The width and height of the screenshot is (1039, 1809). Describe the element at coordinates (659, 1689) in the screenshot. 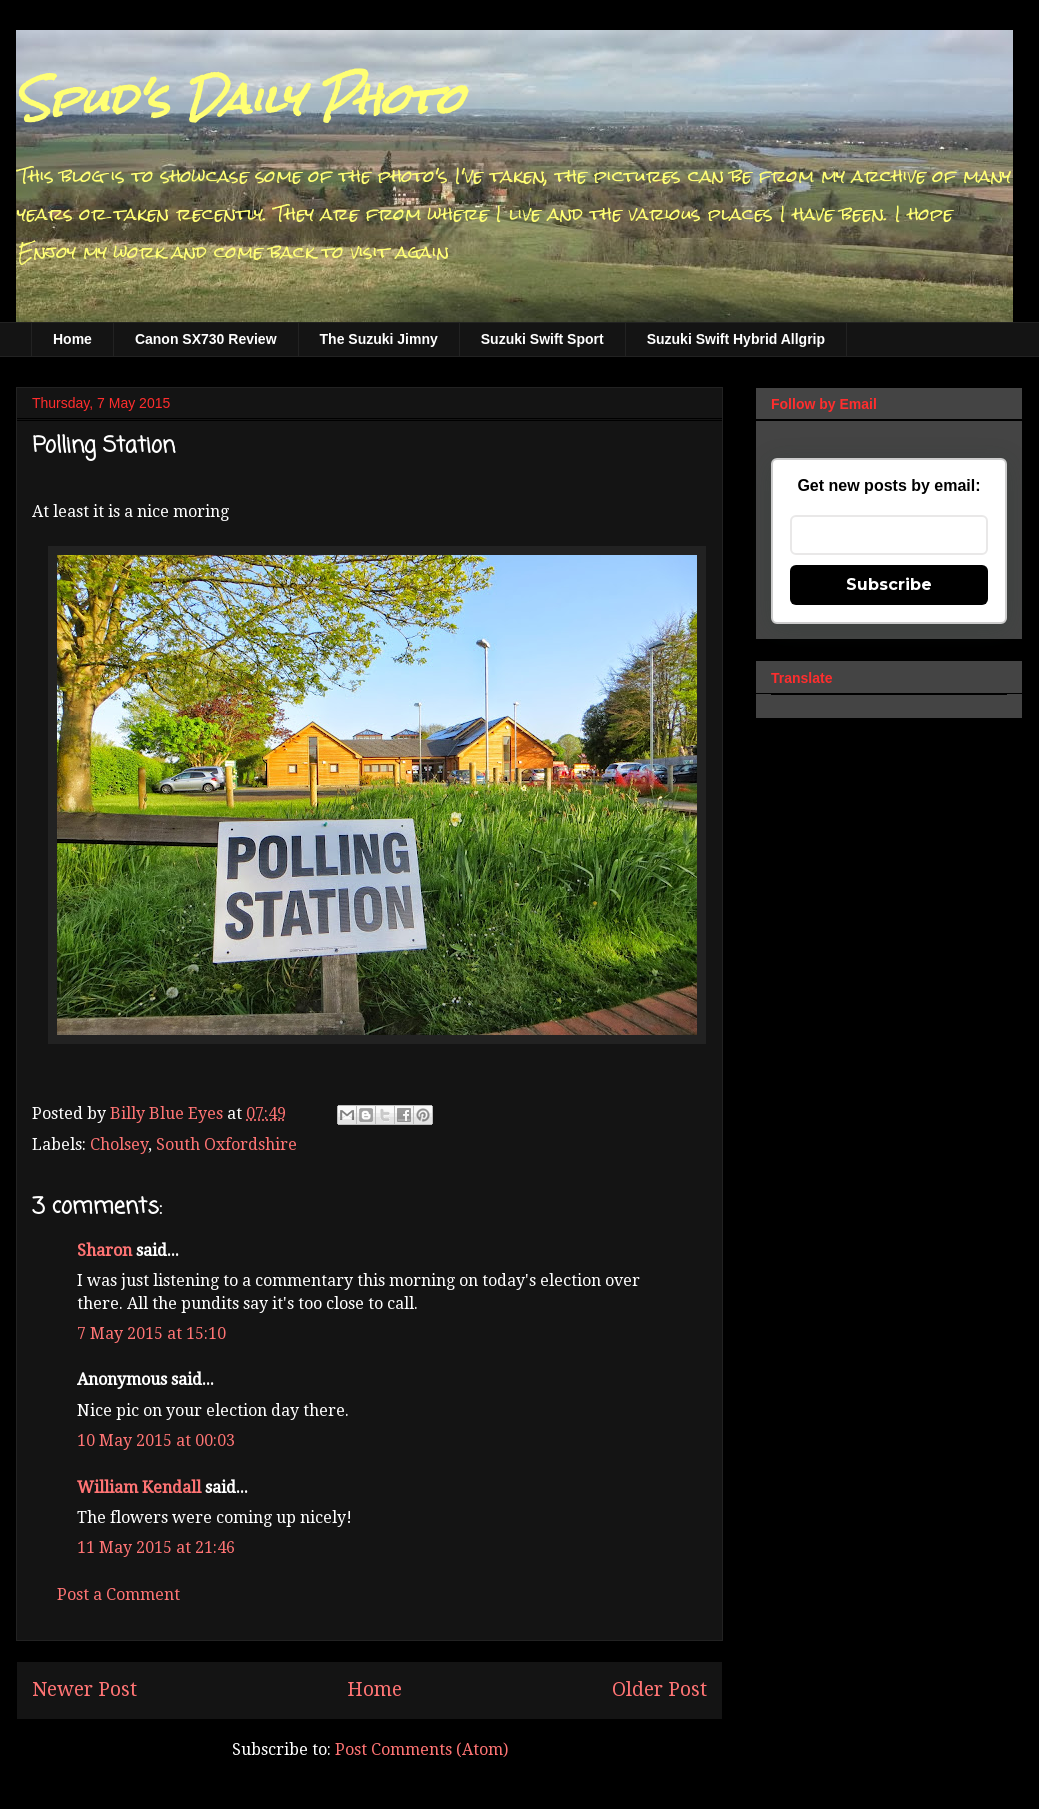

I see `Older Post` at that location.